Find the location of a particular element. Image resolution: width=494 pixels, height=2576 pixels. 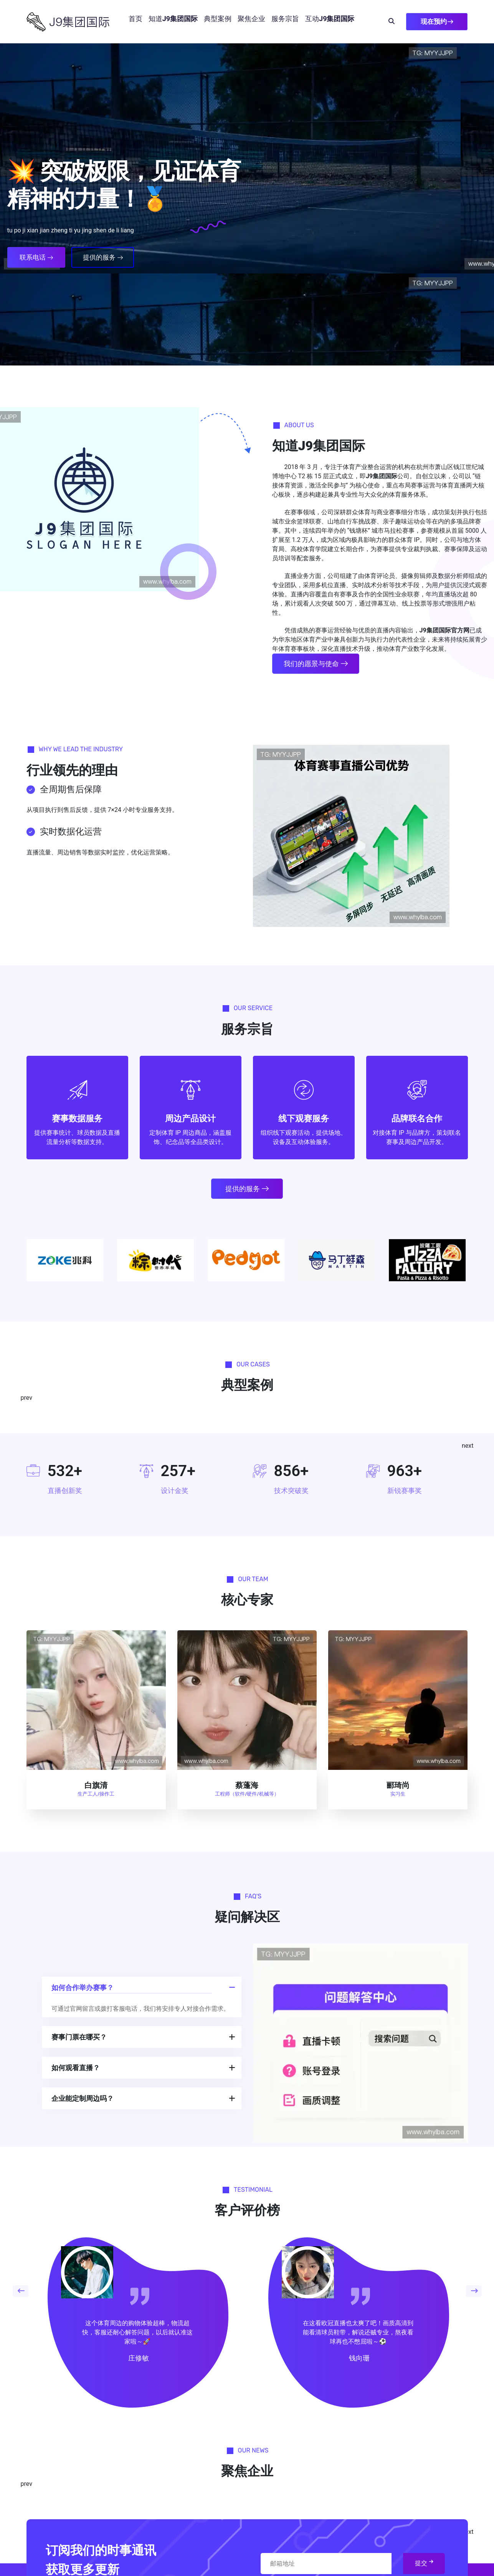

现在预约 is located at coordinates (437, 21).